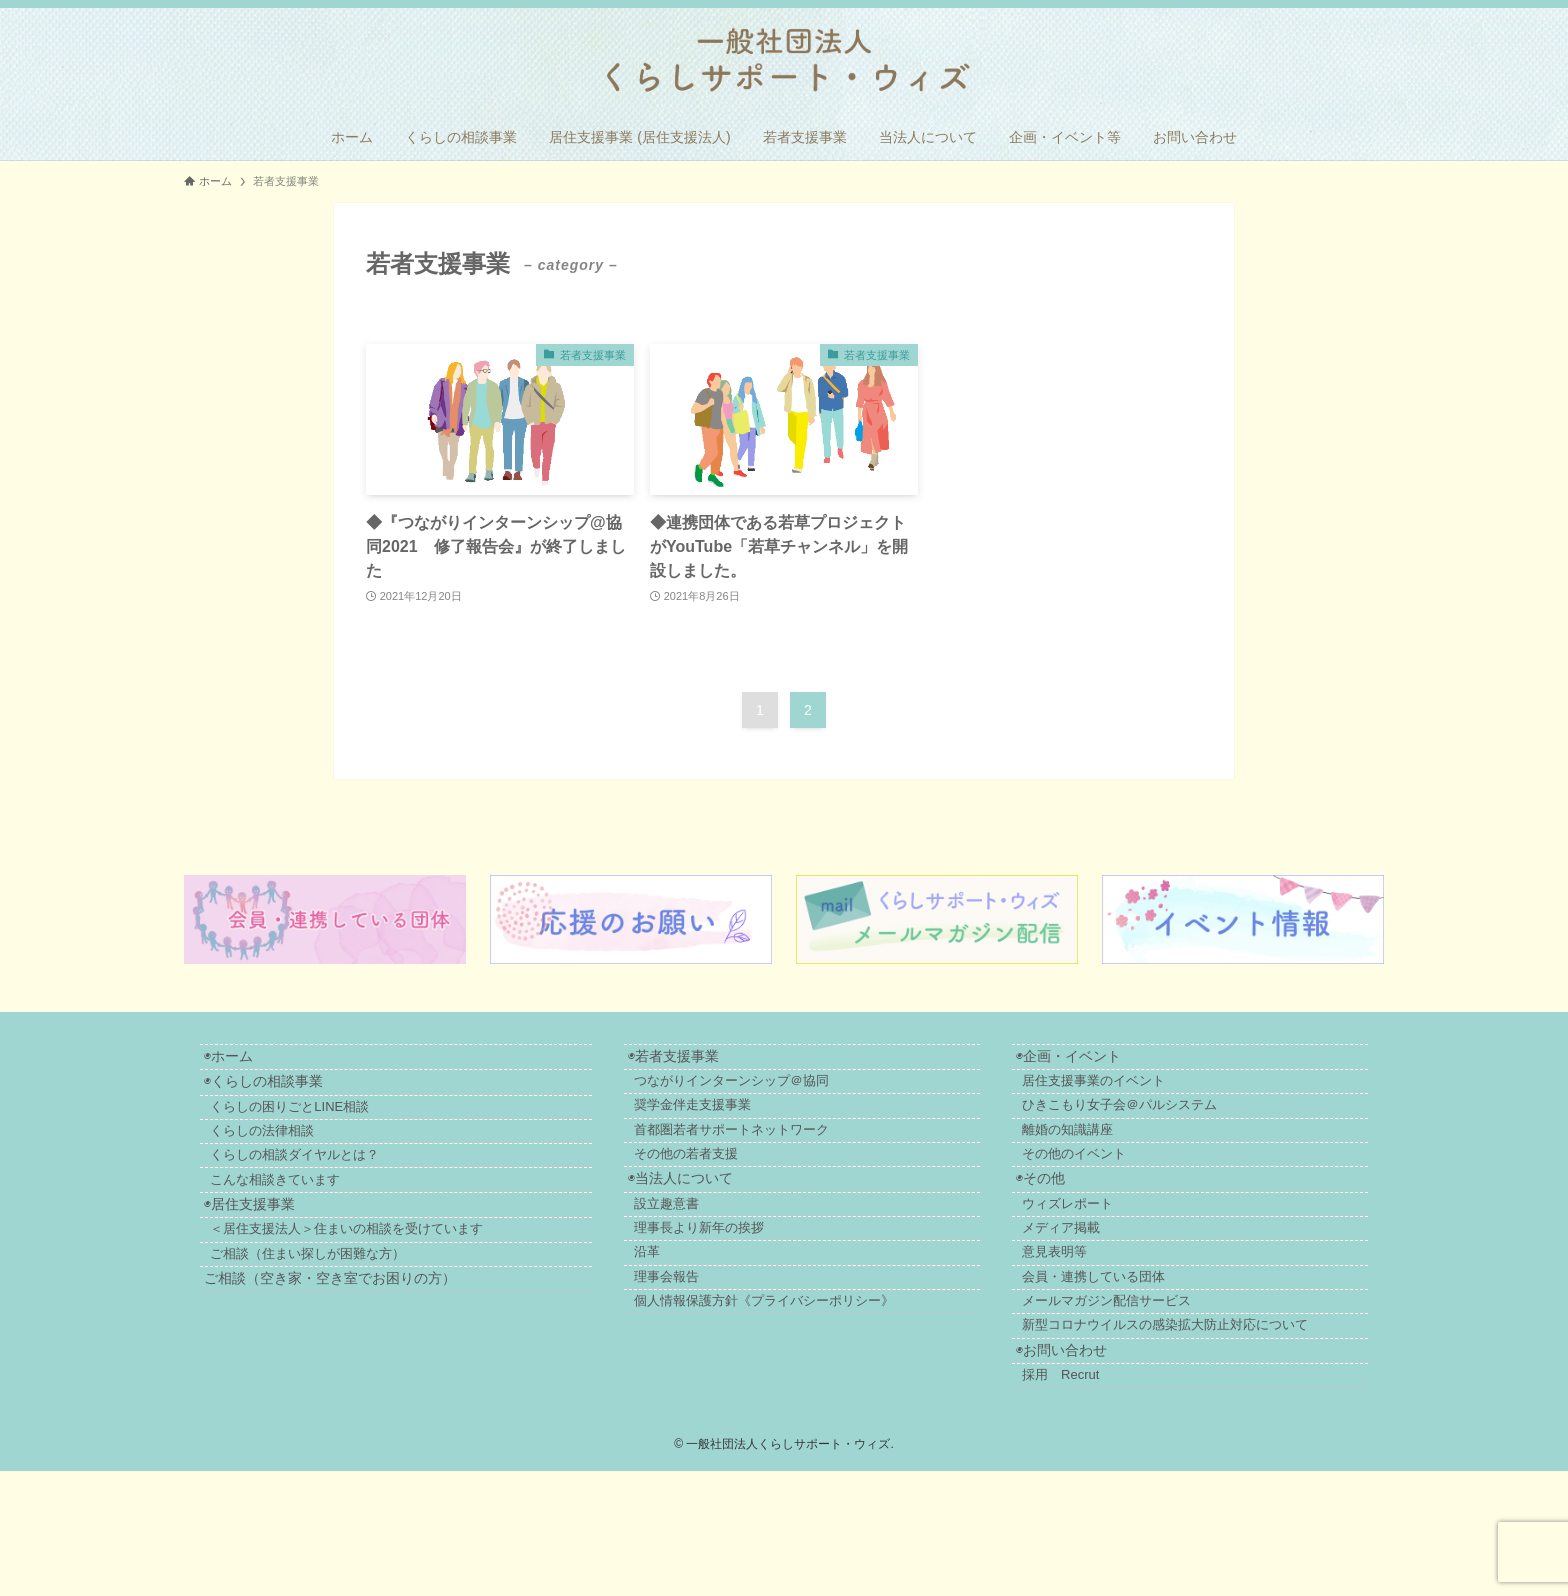  Describe the element at coordinates (1112, 1193) in the screenshot. I see `その他のイベント` at that location.